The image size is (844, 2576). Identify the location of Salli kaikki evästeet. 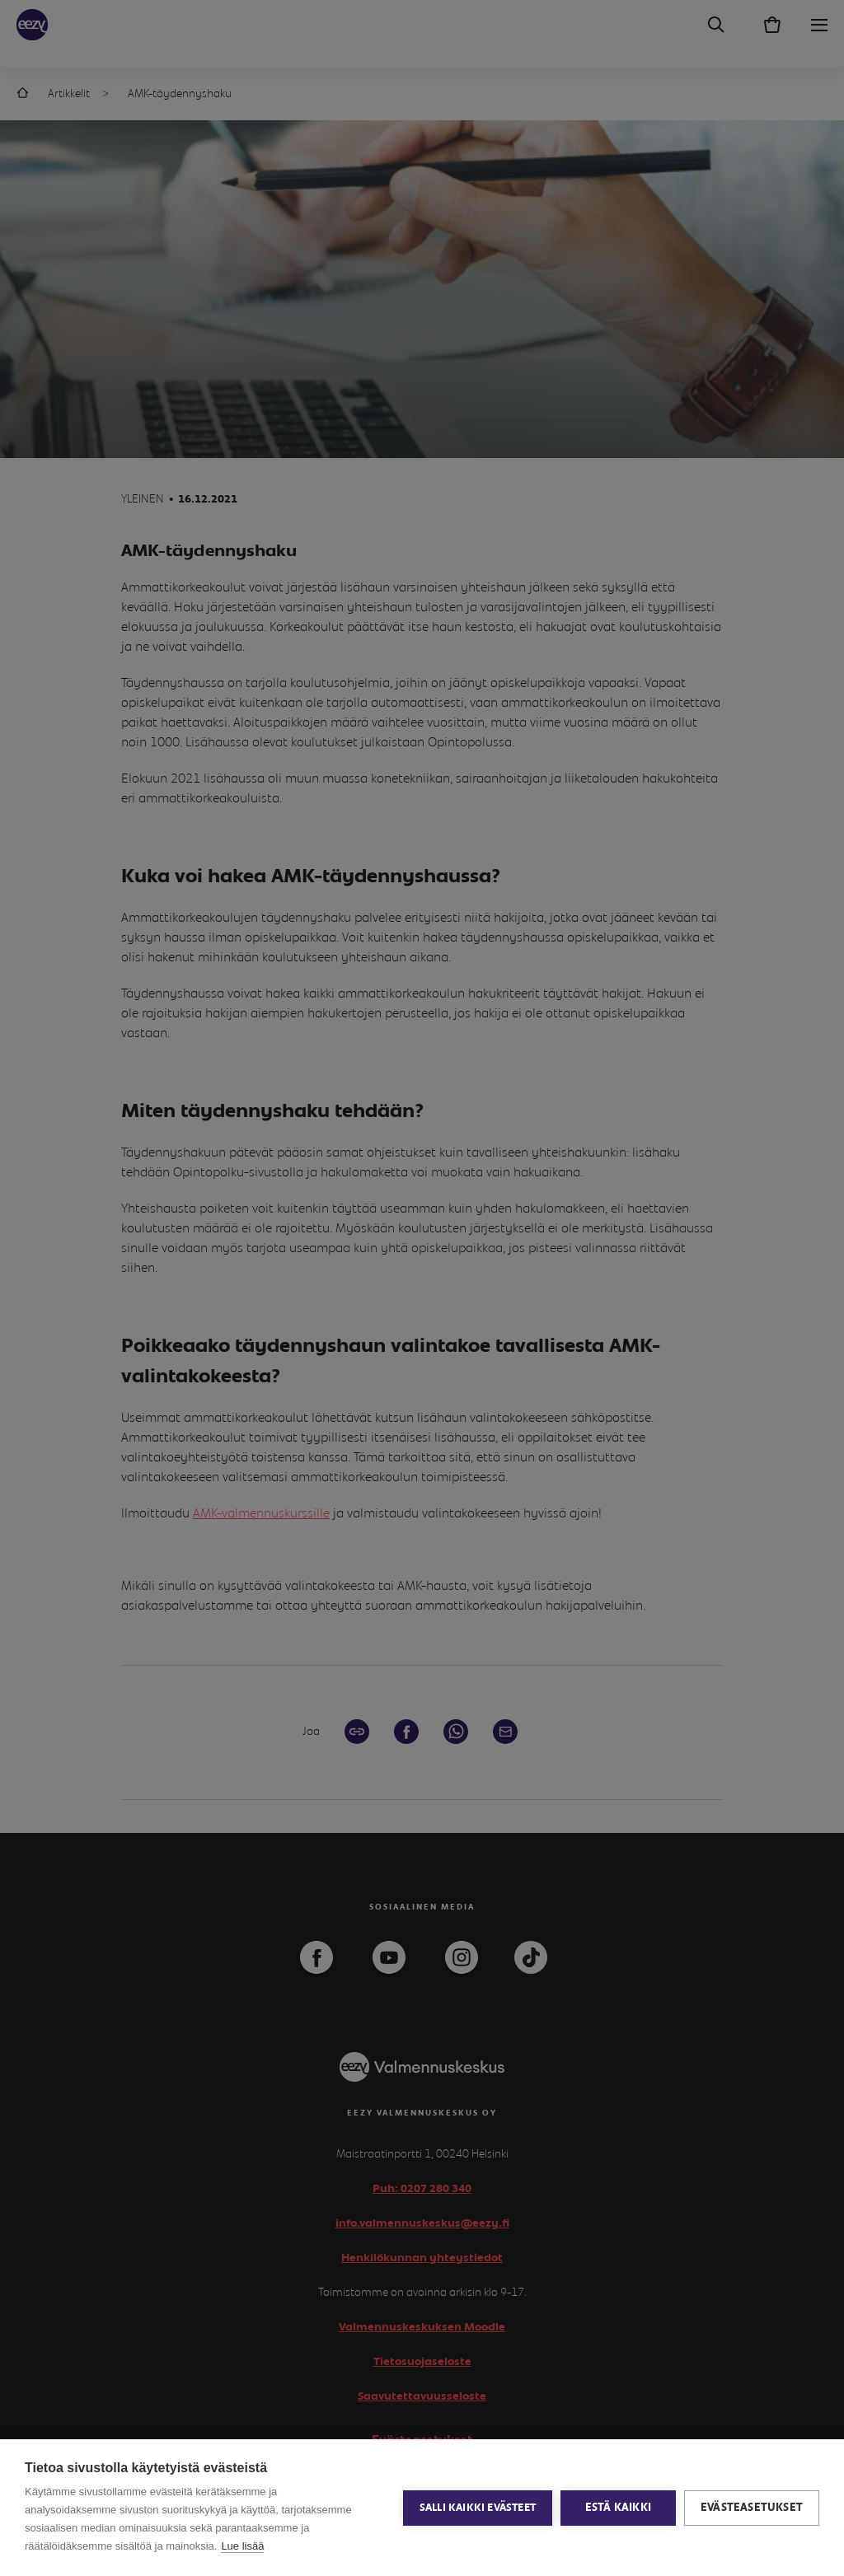
(478, 2508).